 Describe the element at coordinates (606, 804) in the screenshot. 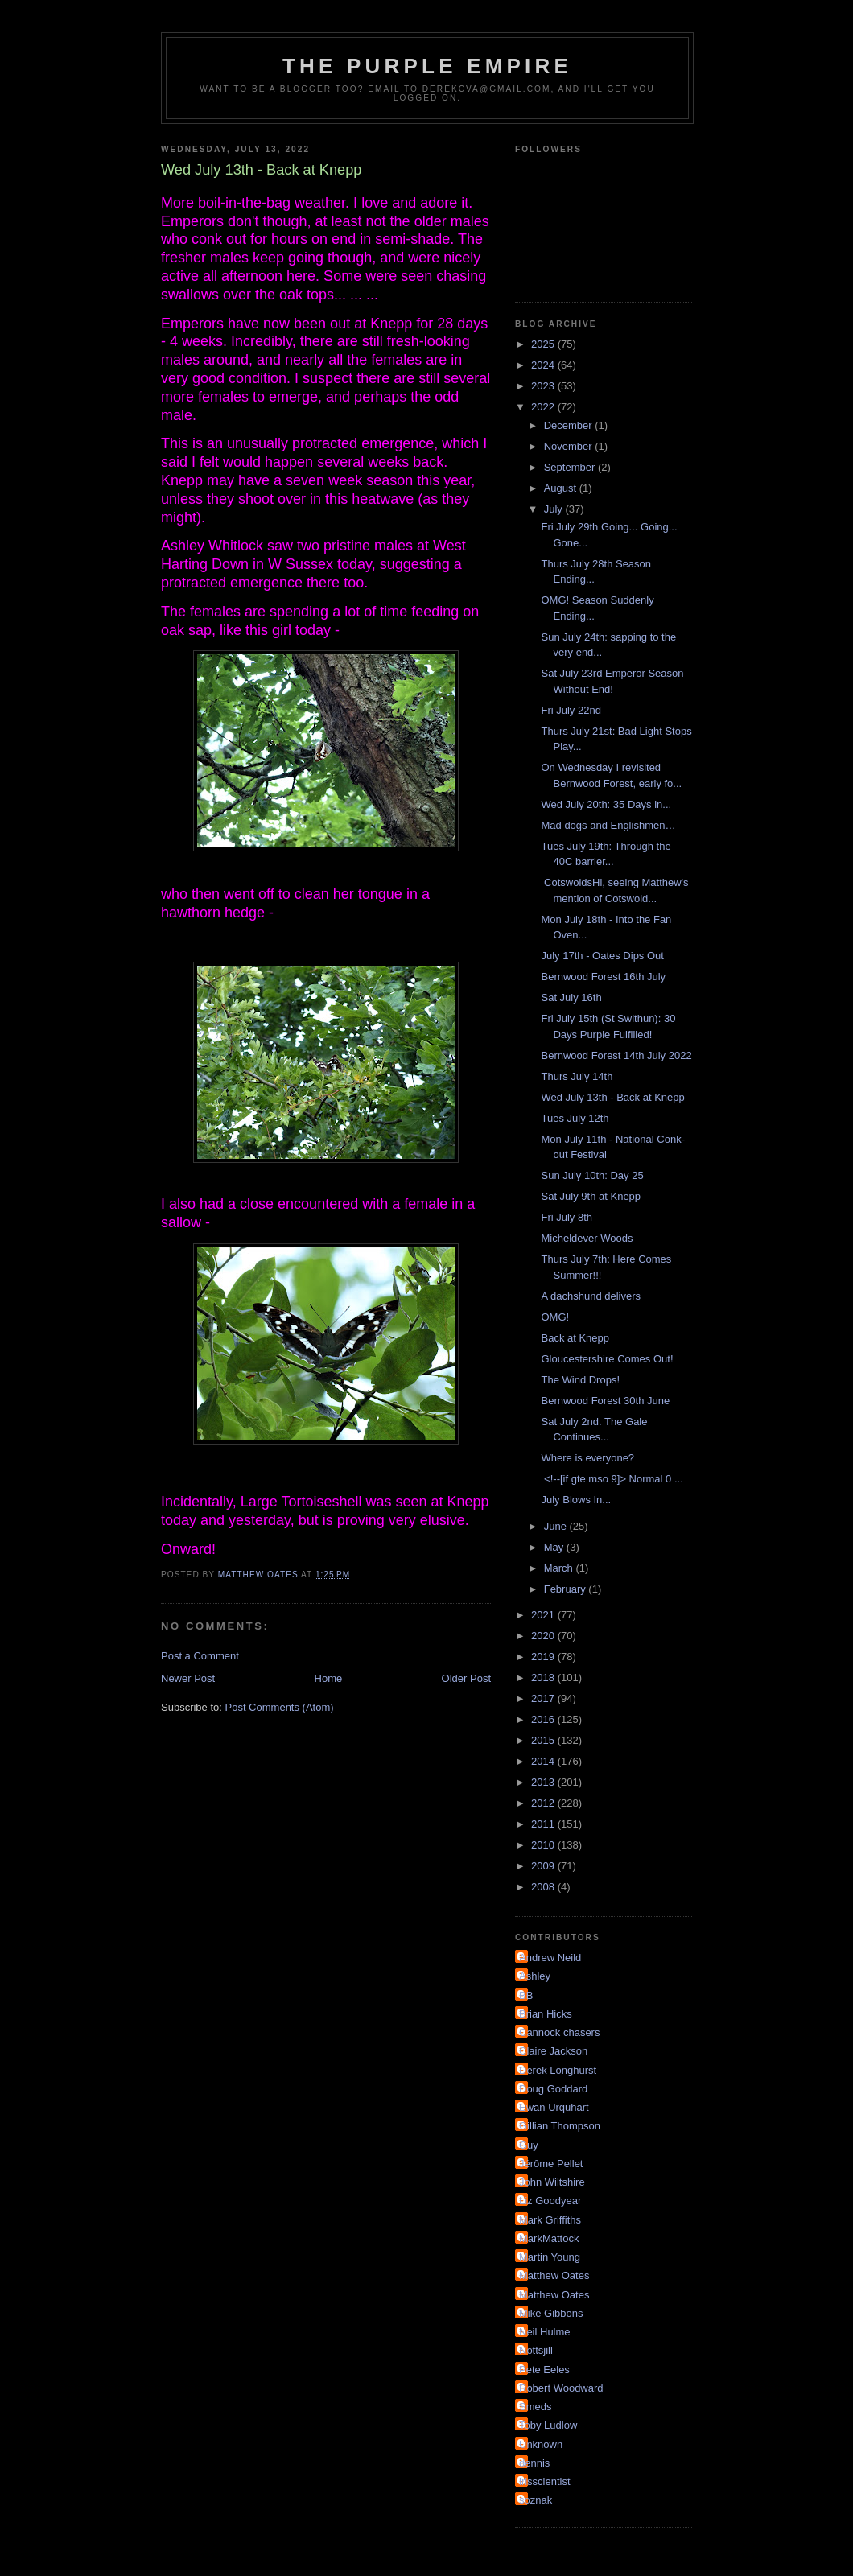

I see `Wed July 20th: 35 Days in...` at that location.